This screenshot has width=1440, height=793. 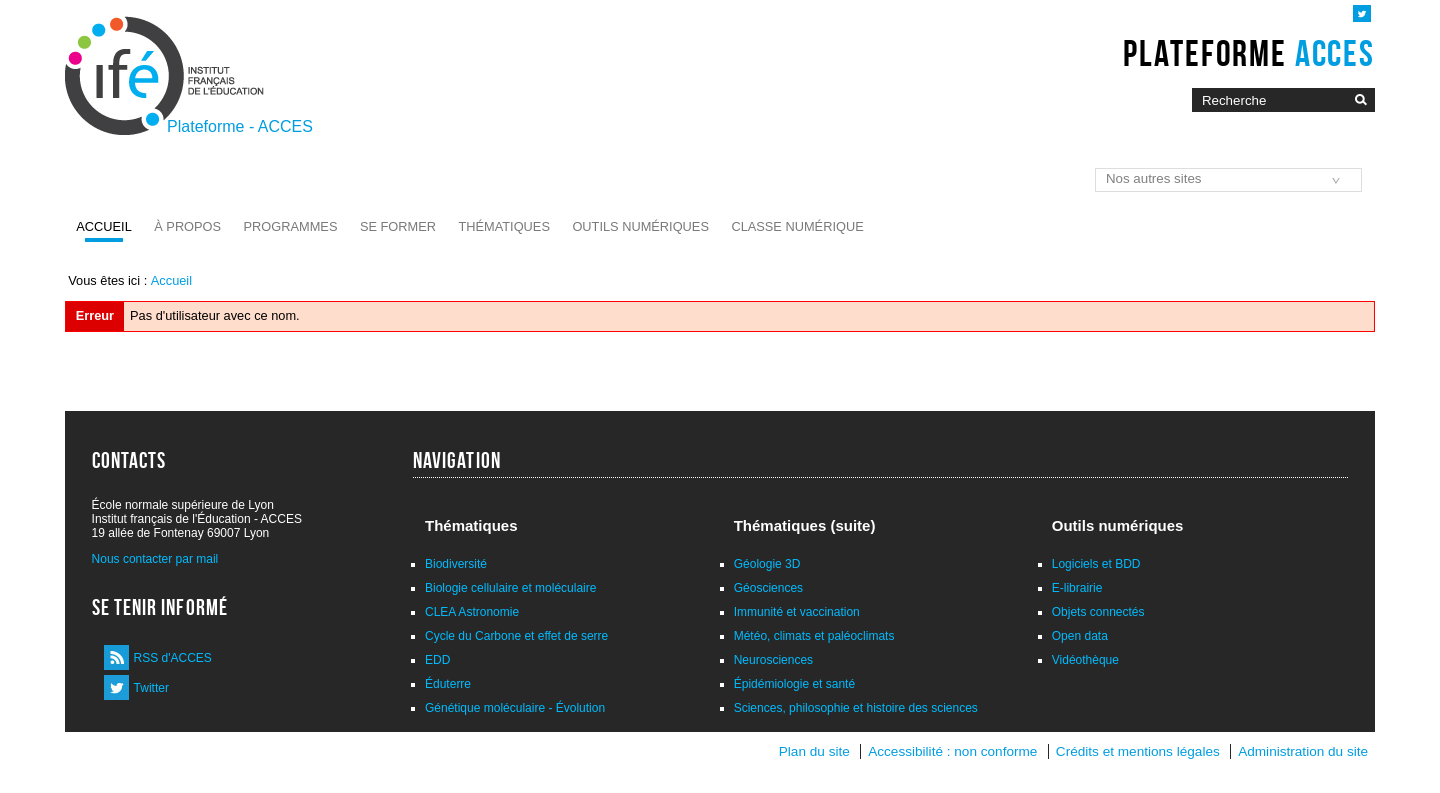 I want to click on CLEA Astronomie, so click(x=472, y=612).